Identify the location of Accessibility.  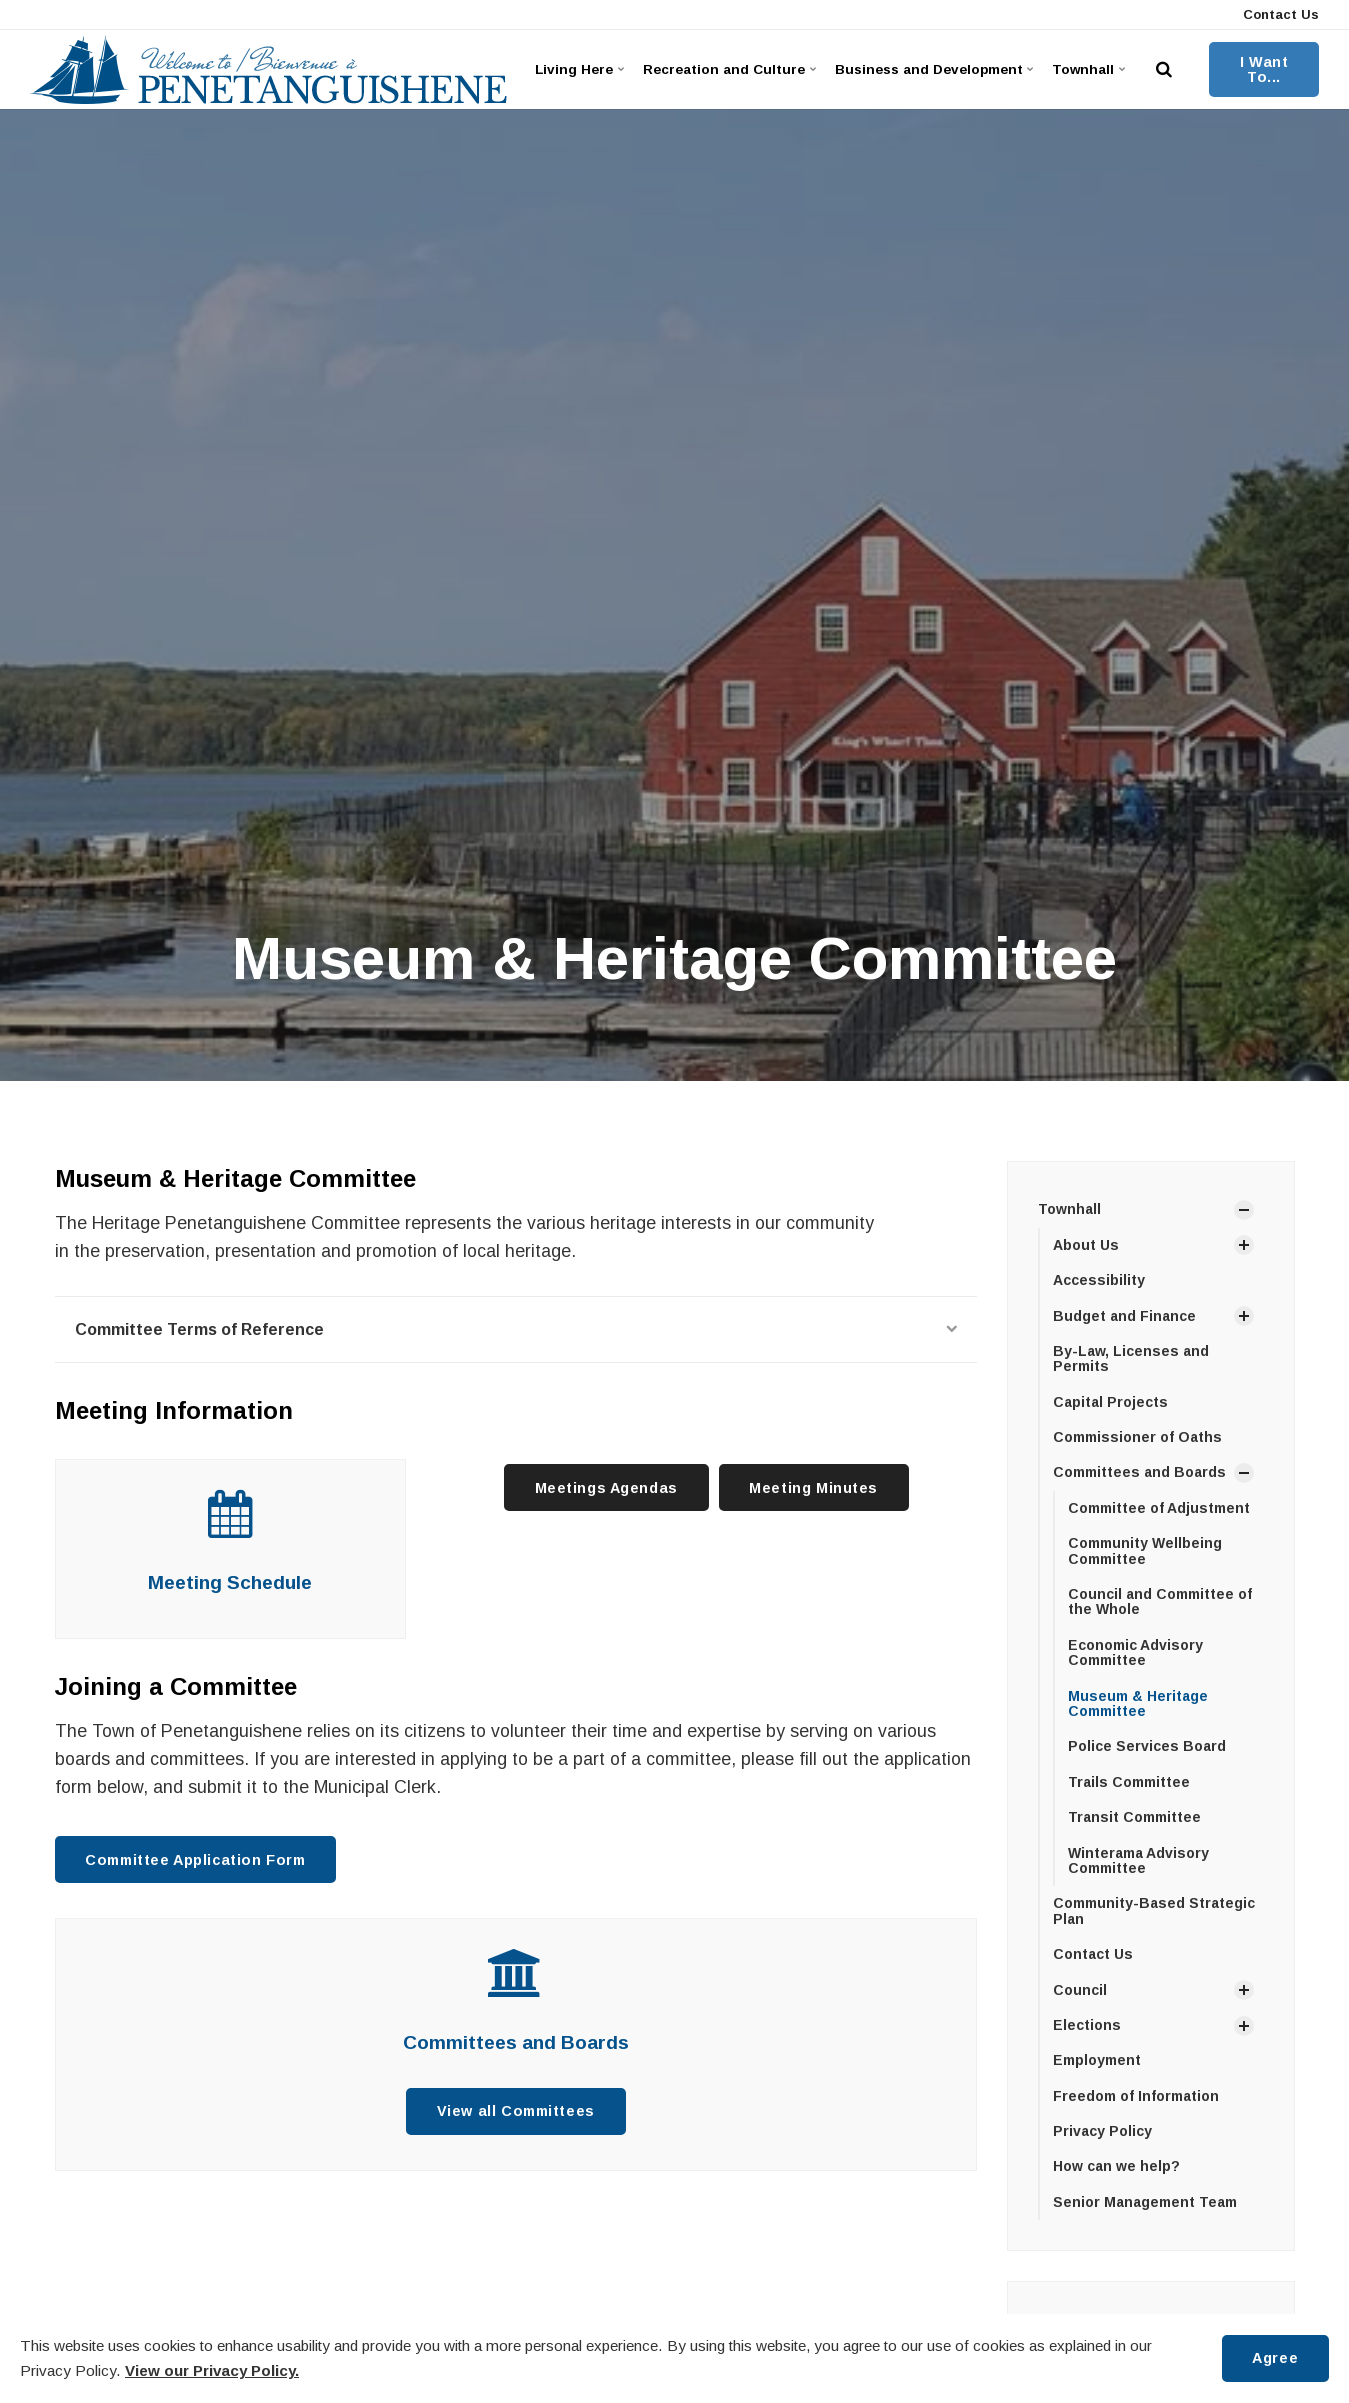
(1099, 1280).